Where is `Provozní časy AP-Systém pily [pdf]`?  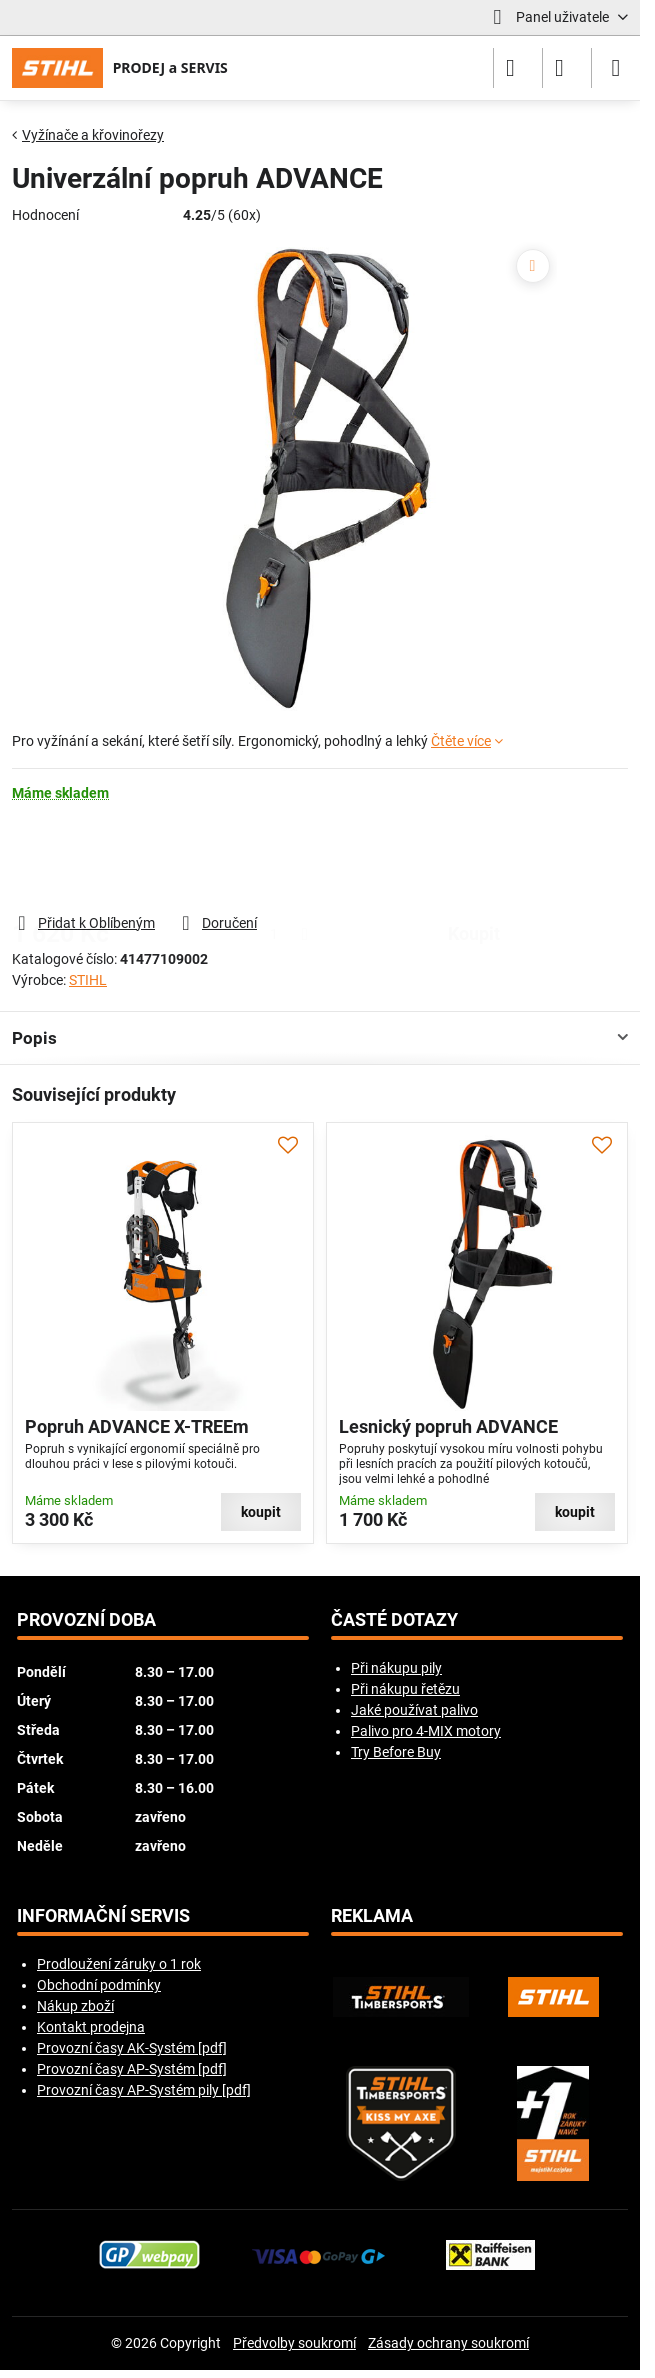 Provozní časy AP-Systém pily [pdf] is located at coordinates (144, 2090).